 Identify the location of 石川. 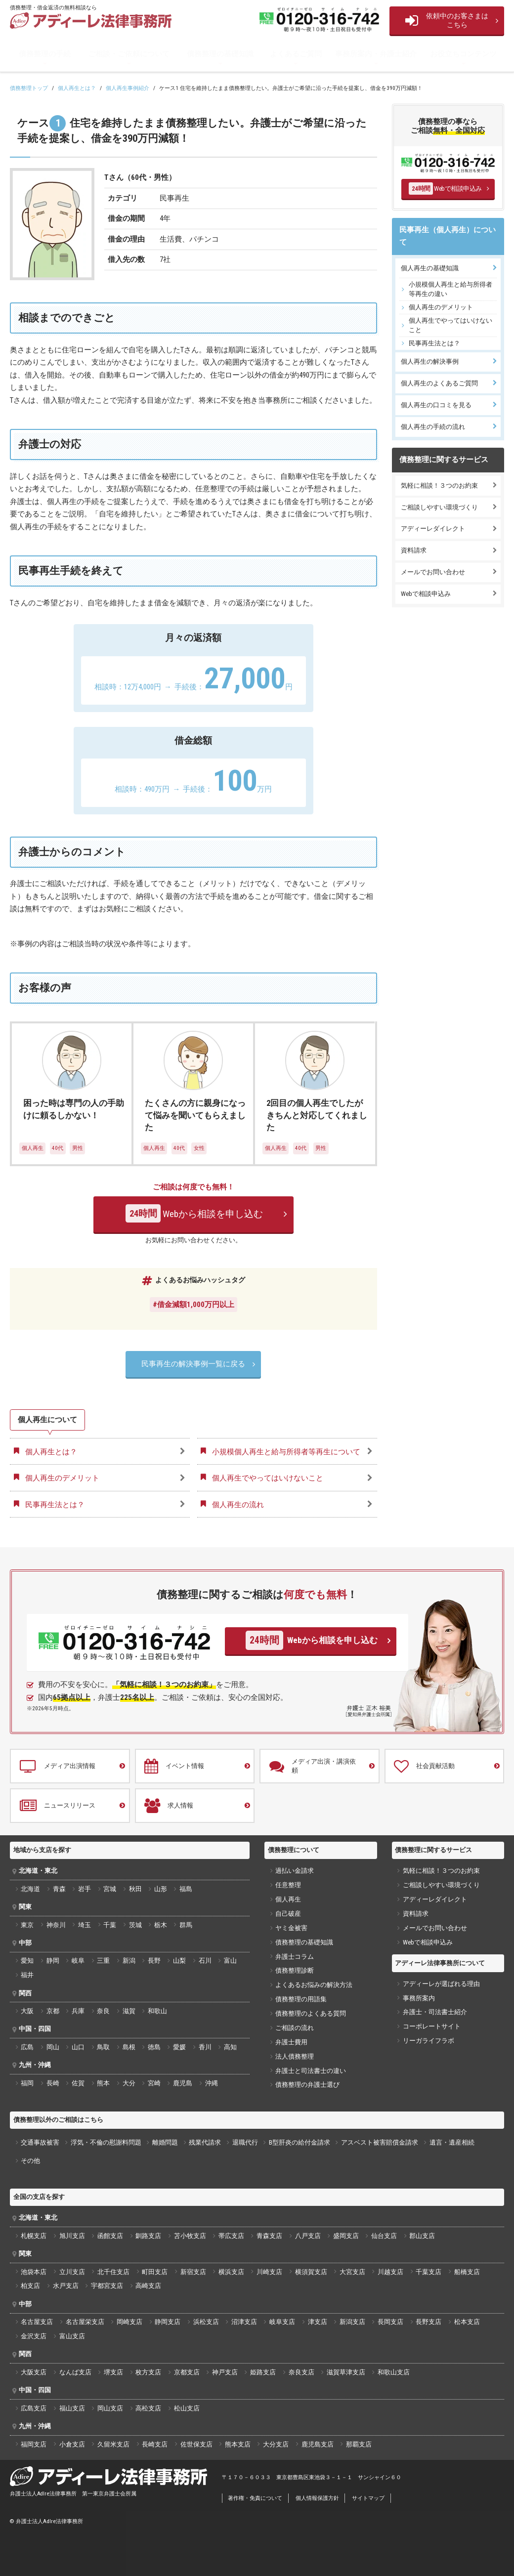
(205, 1960).